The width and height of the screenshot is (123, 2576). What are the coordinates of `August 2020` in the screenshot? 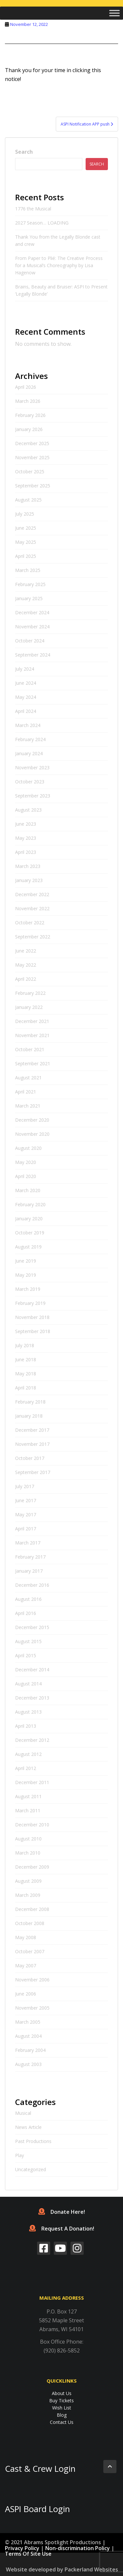 It's located at (28, 1148).